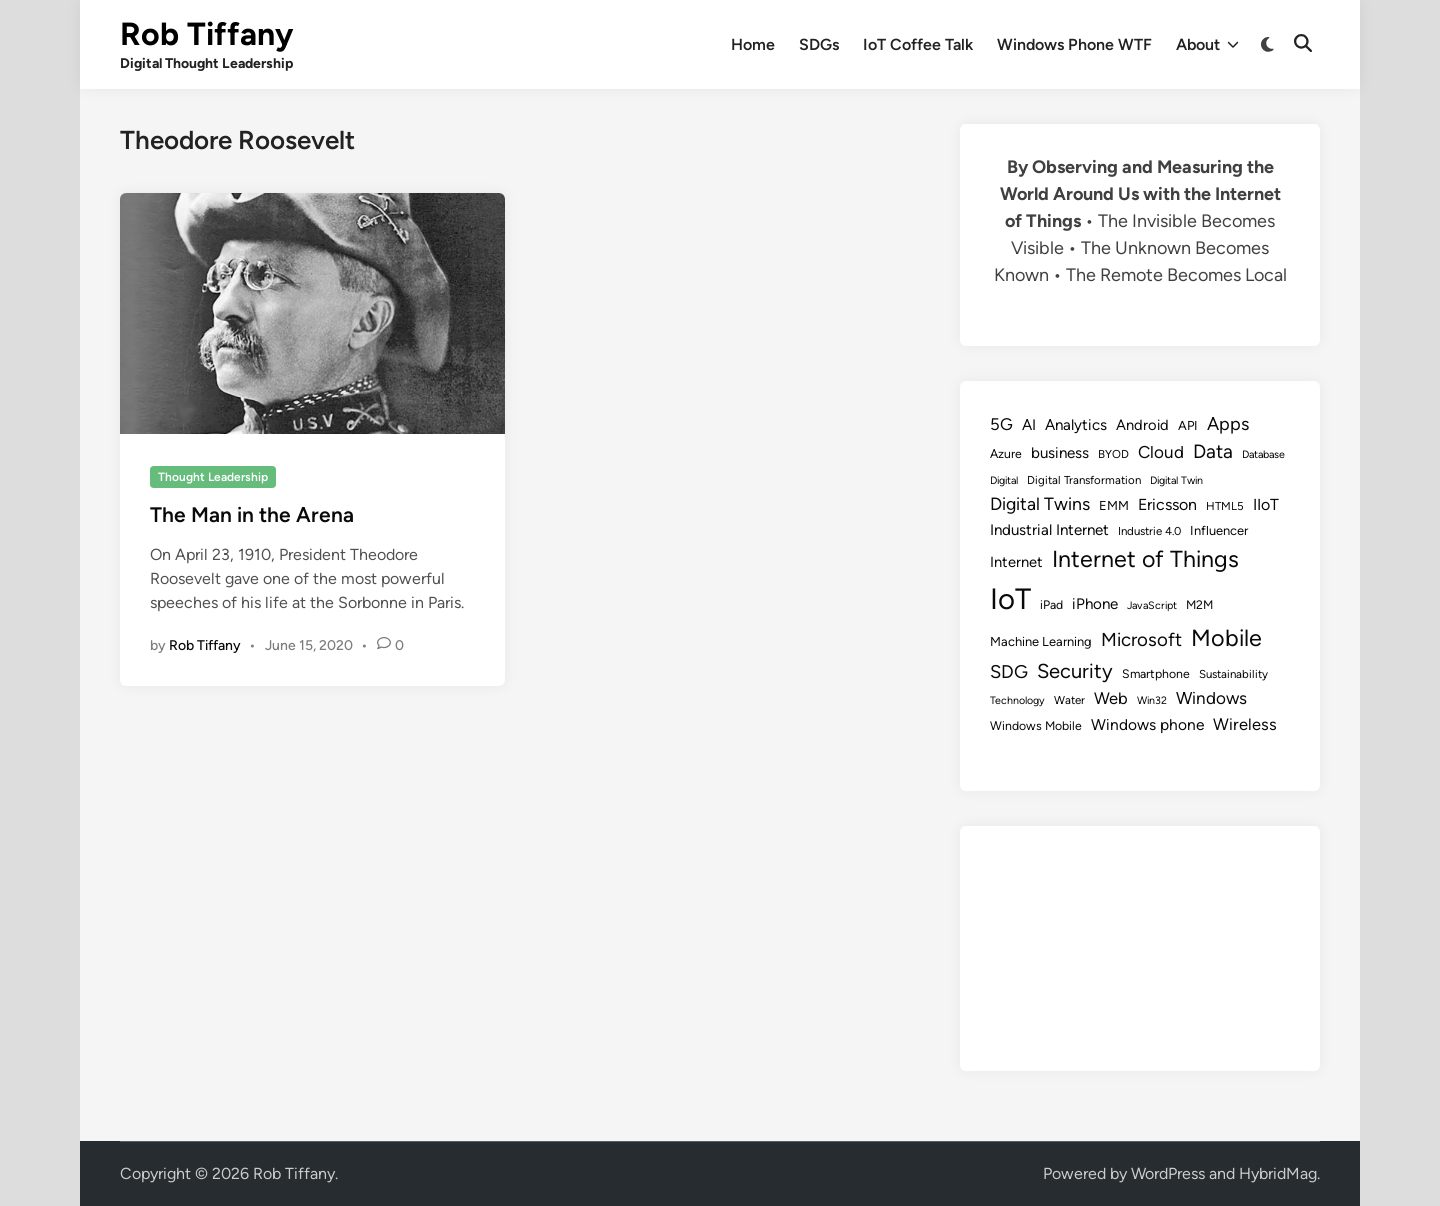 The width and height of the screenshot is (1440, 1206). Describe the element at coordinates (252, 514) in the screenshot. I see `The Man in the Arena` at that location.